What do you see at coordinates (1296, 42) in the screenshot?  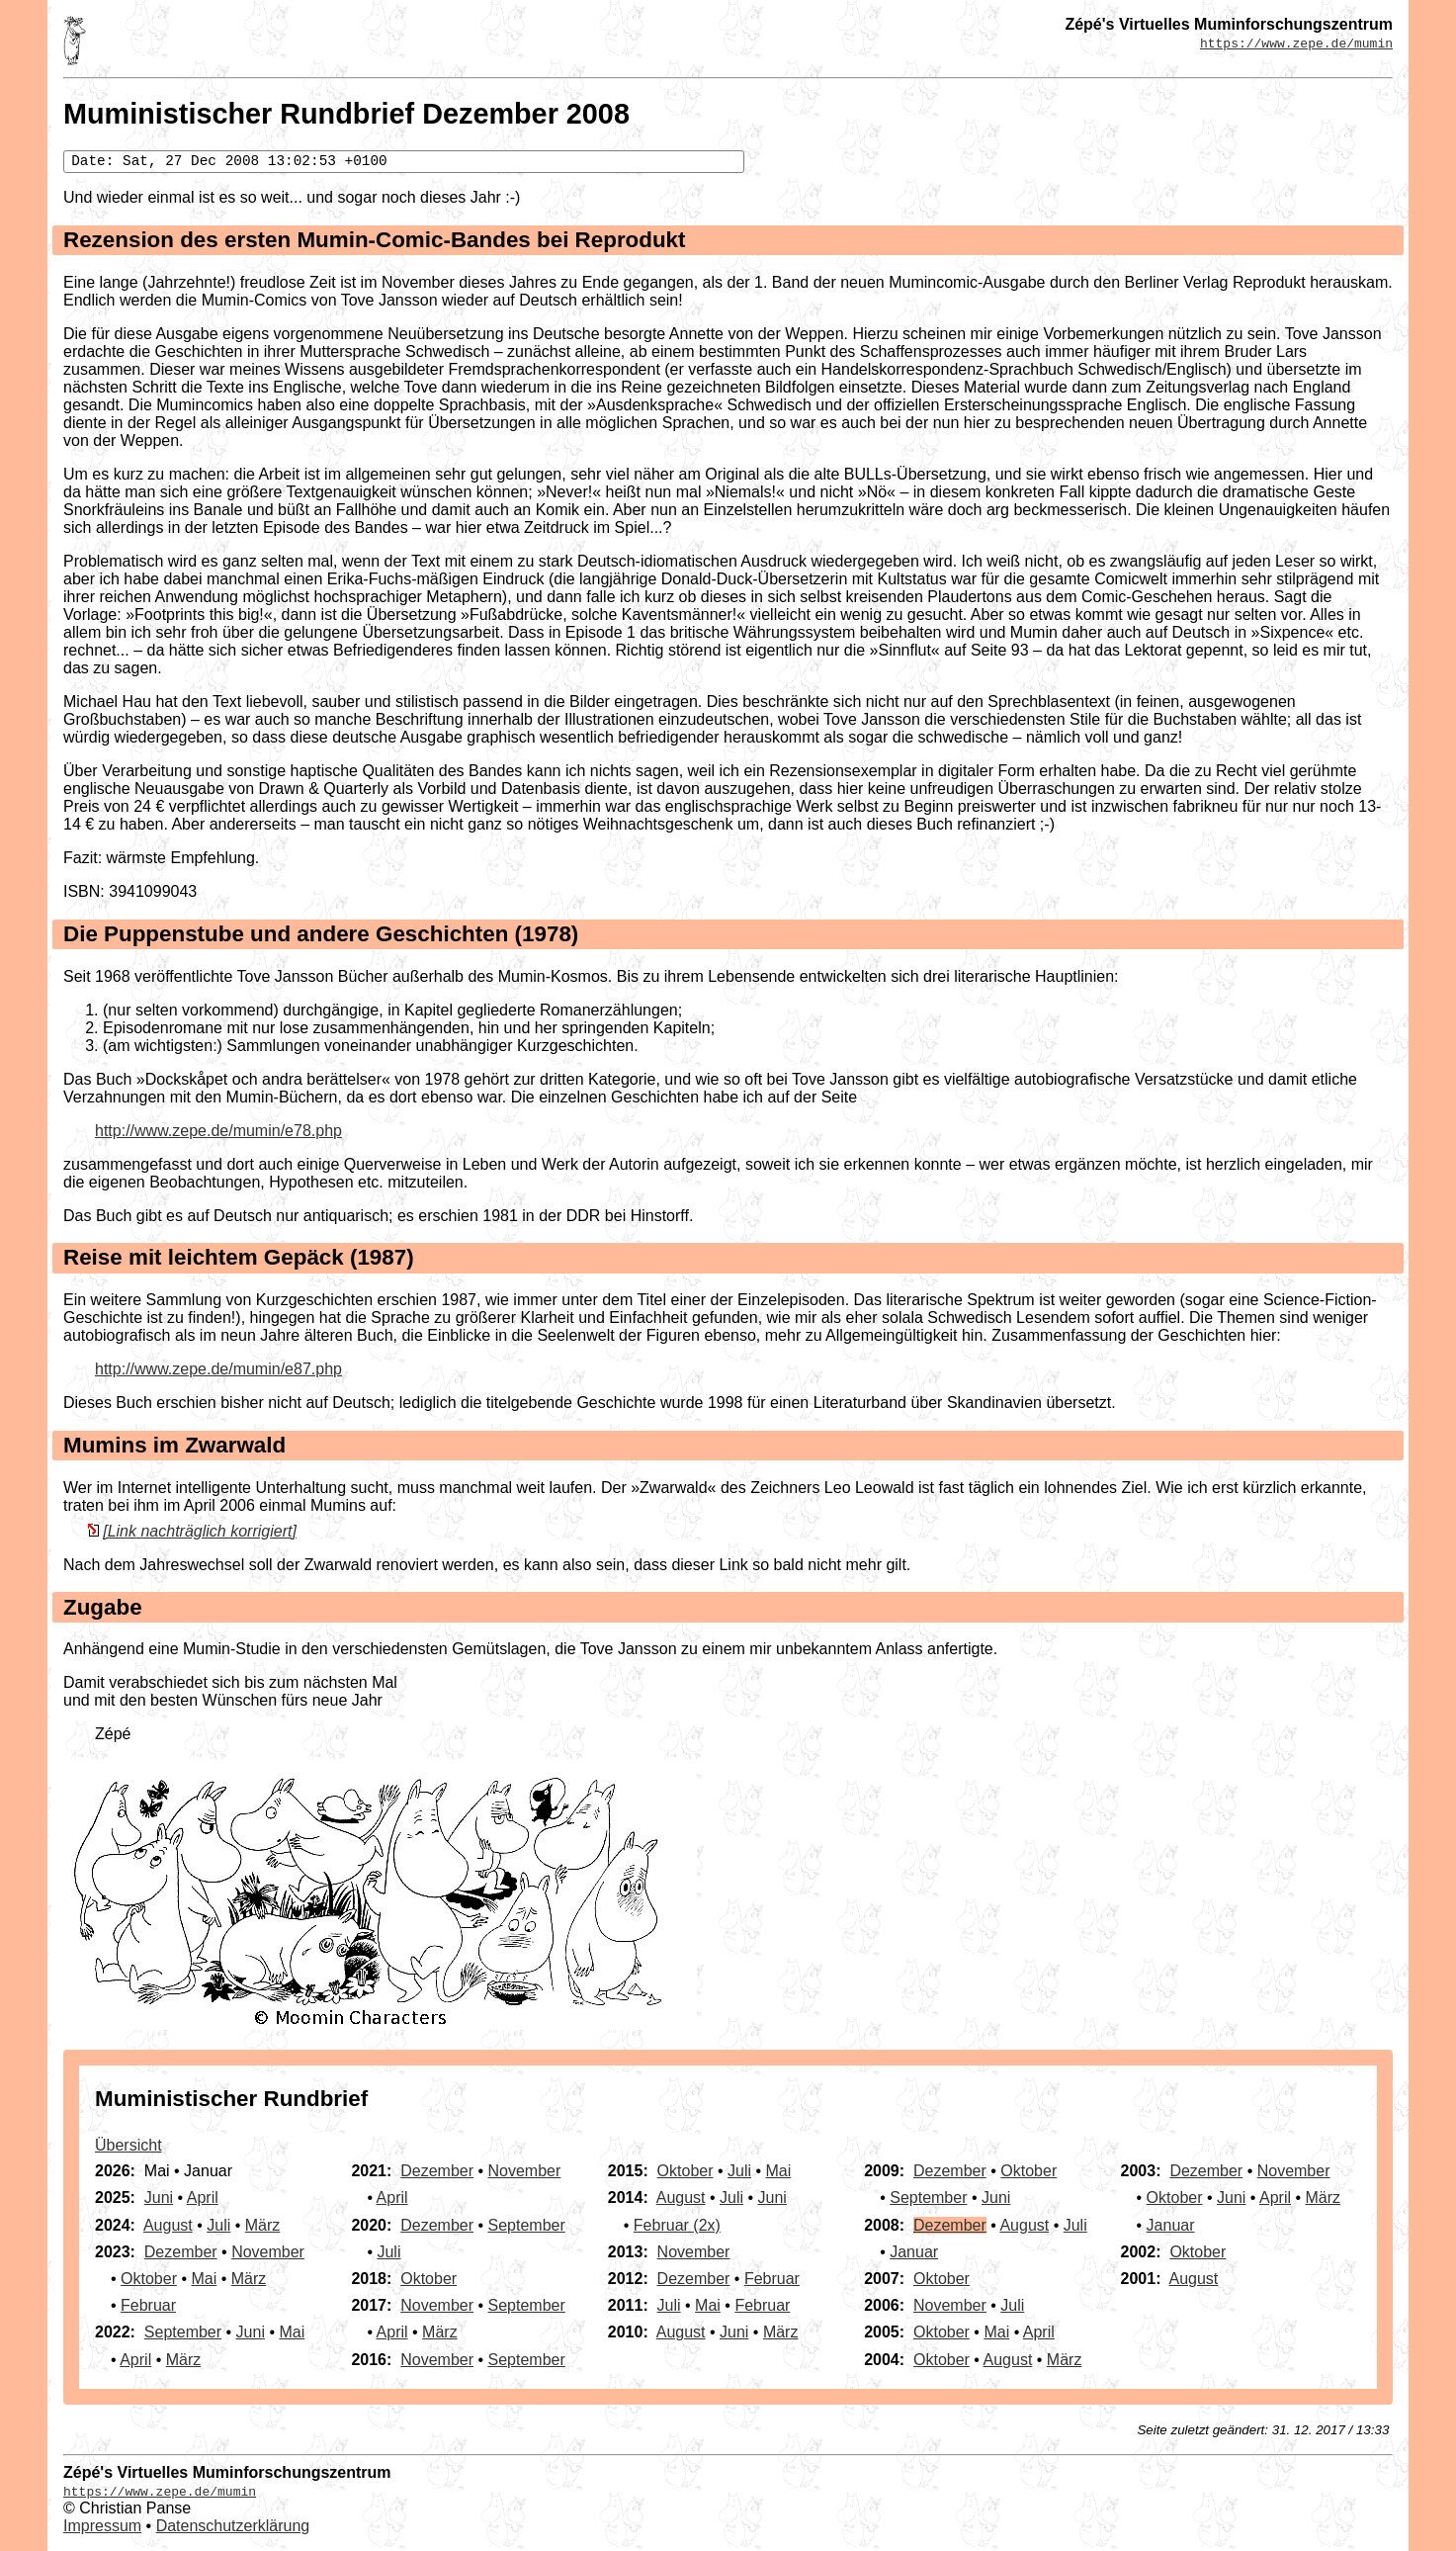 I see `https://www.zepe.de/mumin` at bounding box center [1296, 42].